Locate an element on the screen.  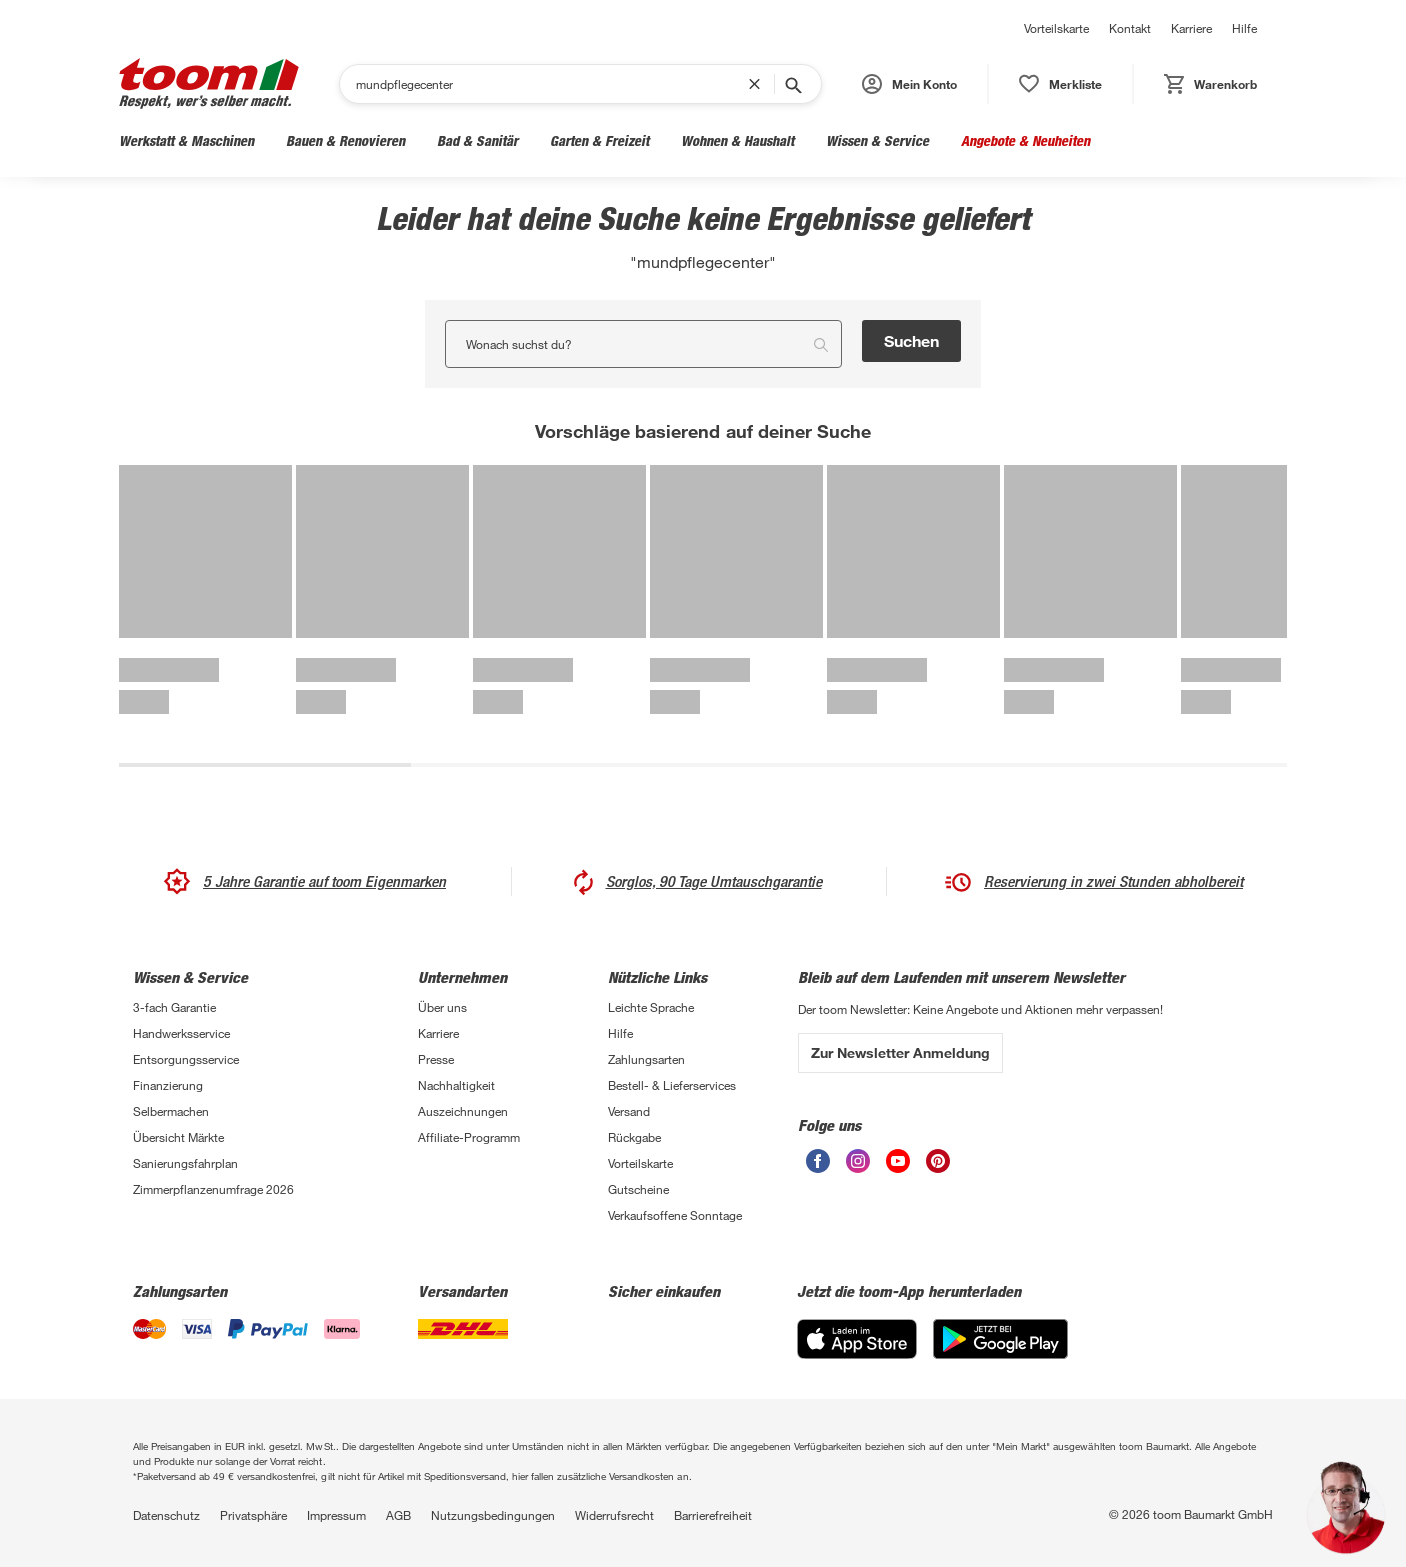
Garten & Freizeit is located at coordinates (599, 140).